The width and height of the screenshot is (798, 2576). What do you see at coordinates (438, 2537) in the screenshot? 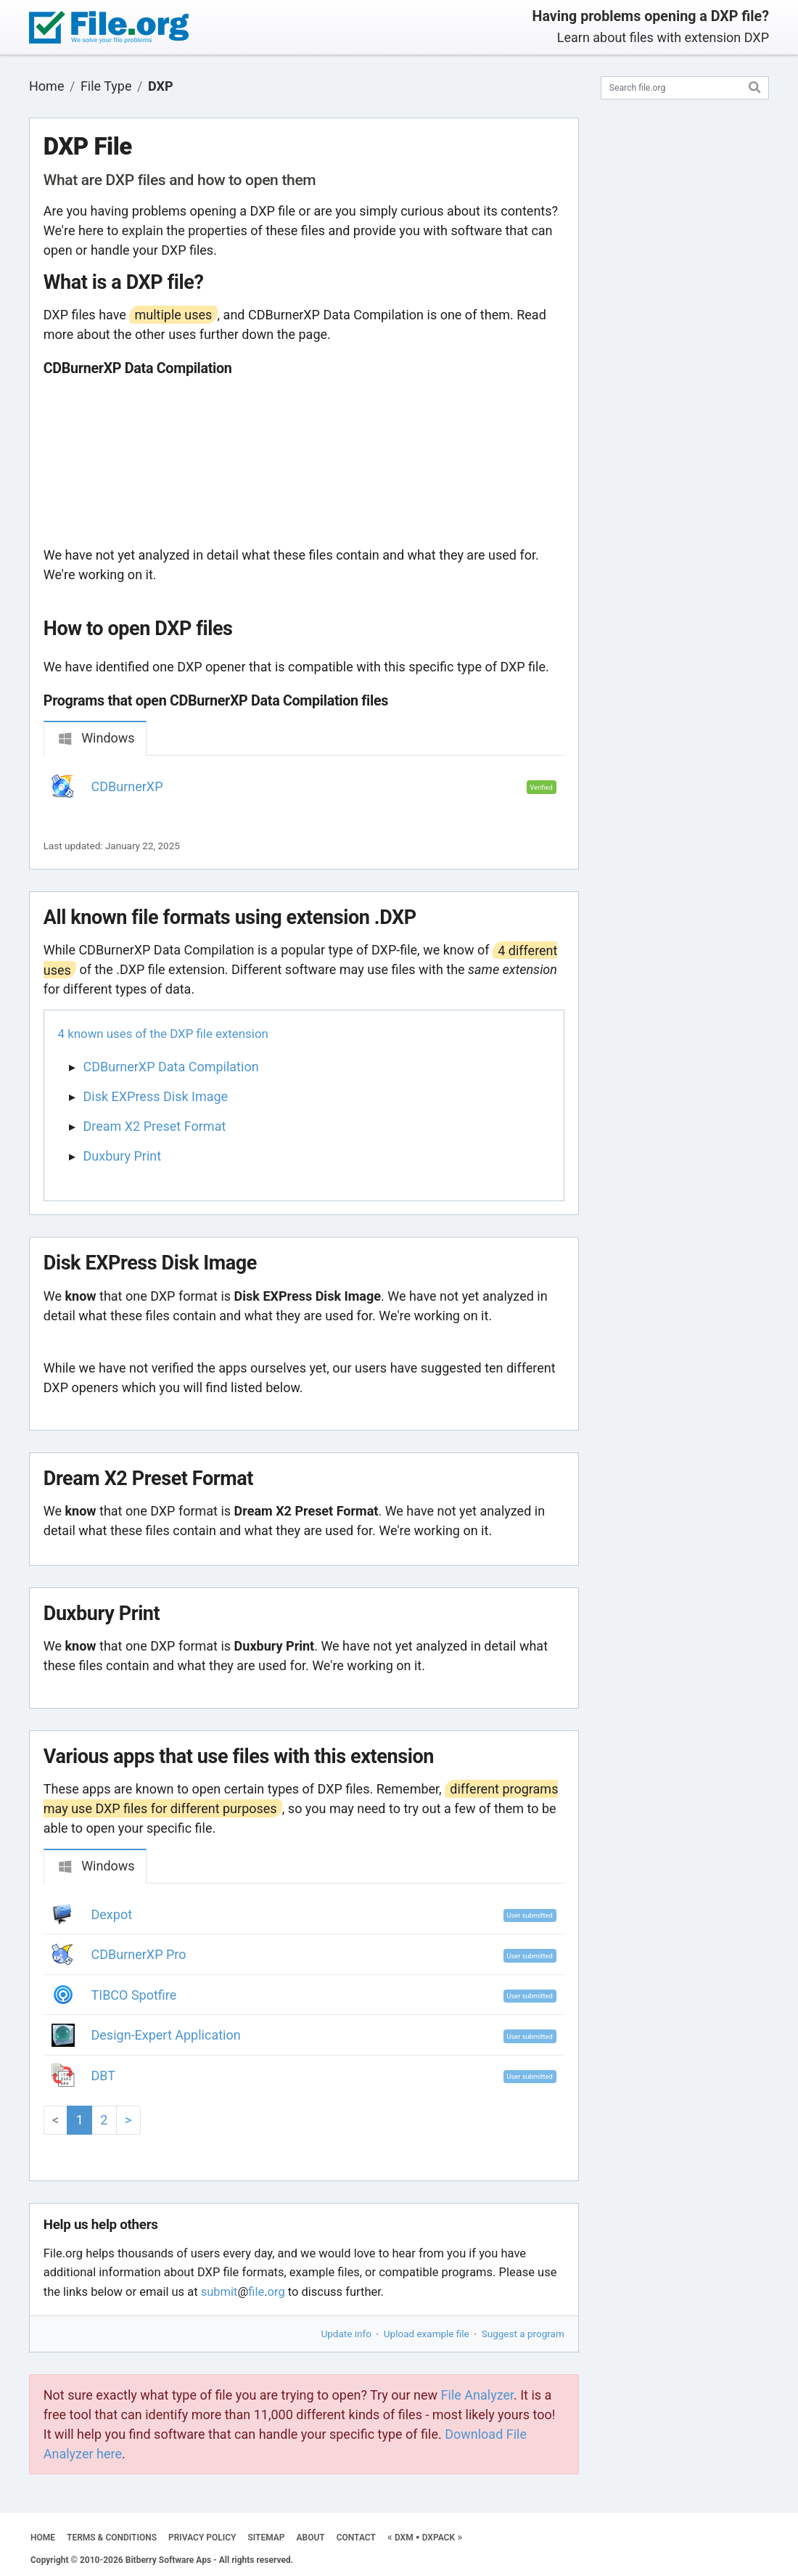
I see `DXPACK` at bounding box center [438, 2537].